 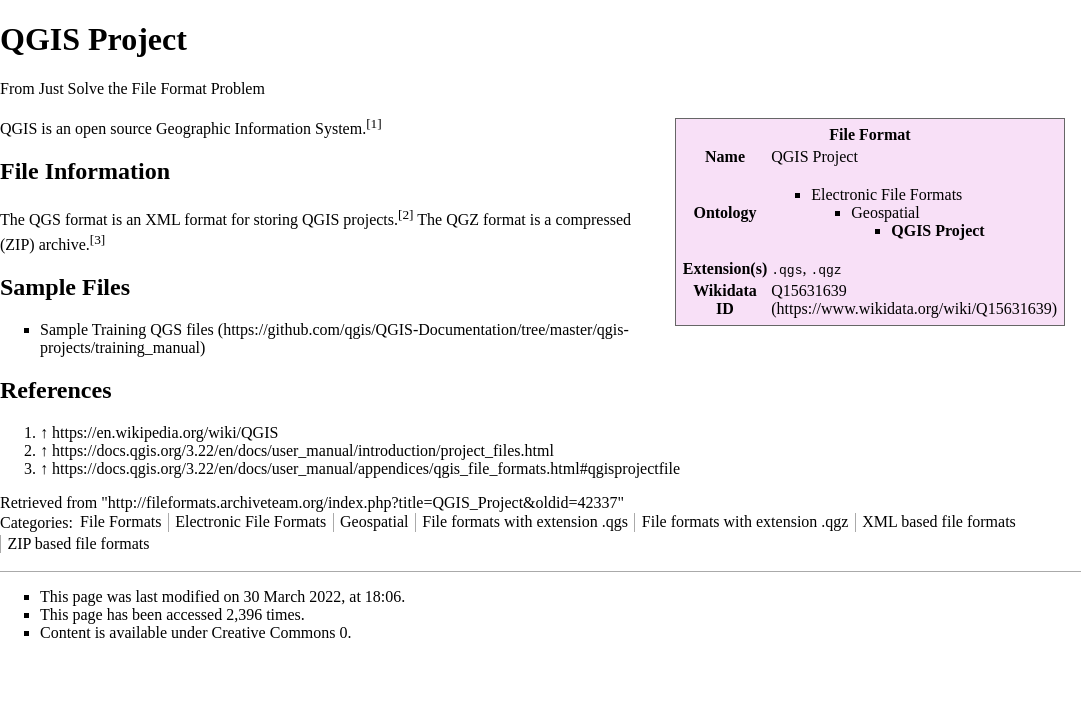 What do you see at coordinates (366, 468) in the screenshot?
I see `https://docs.qgis.org/3.22/en/docs/user_manual/appendices/qgis_file_formats.html#qgisprojectfile` at bounding box center [366, 468].